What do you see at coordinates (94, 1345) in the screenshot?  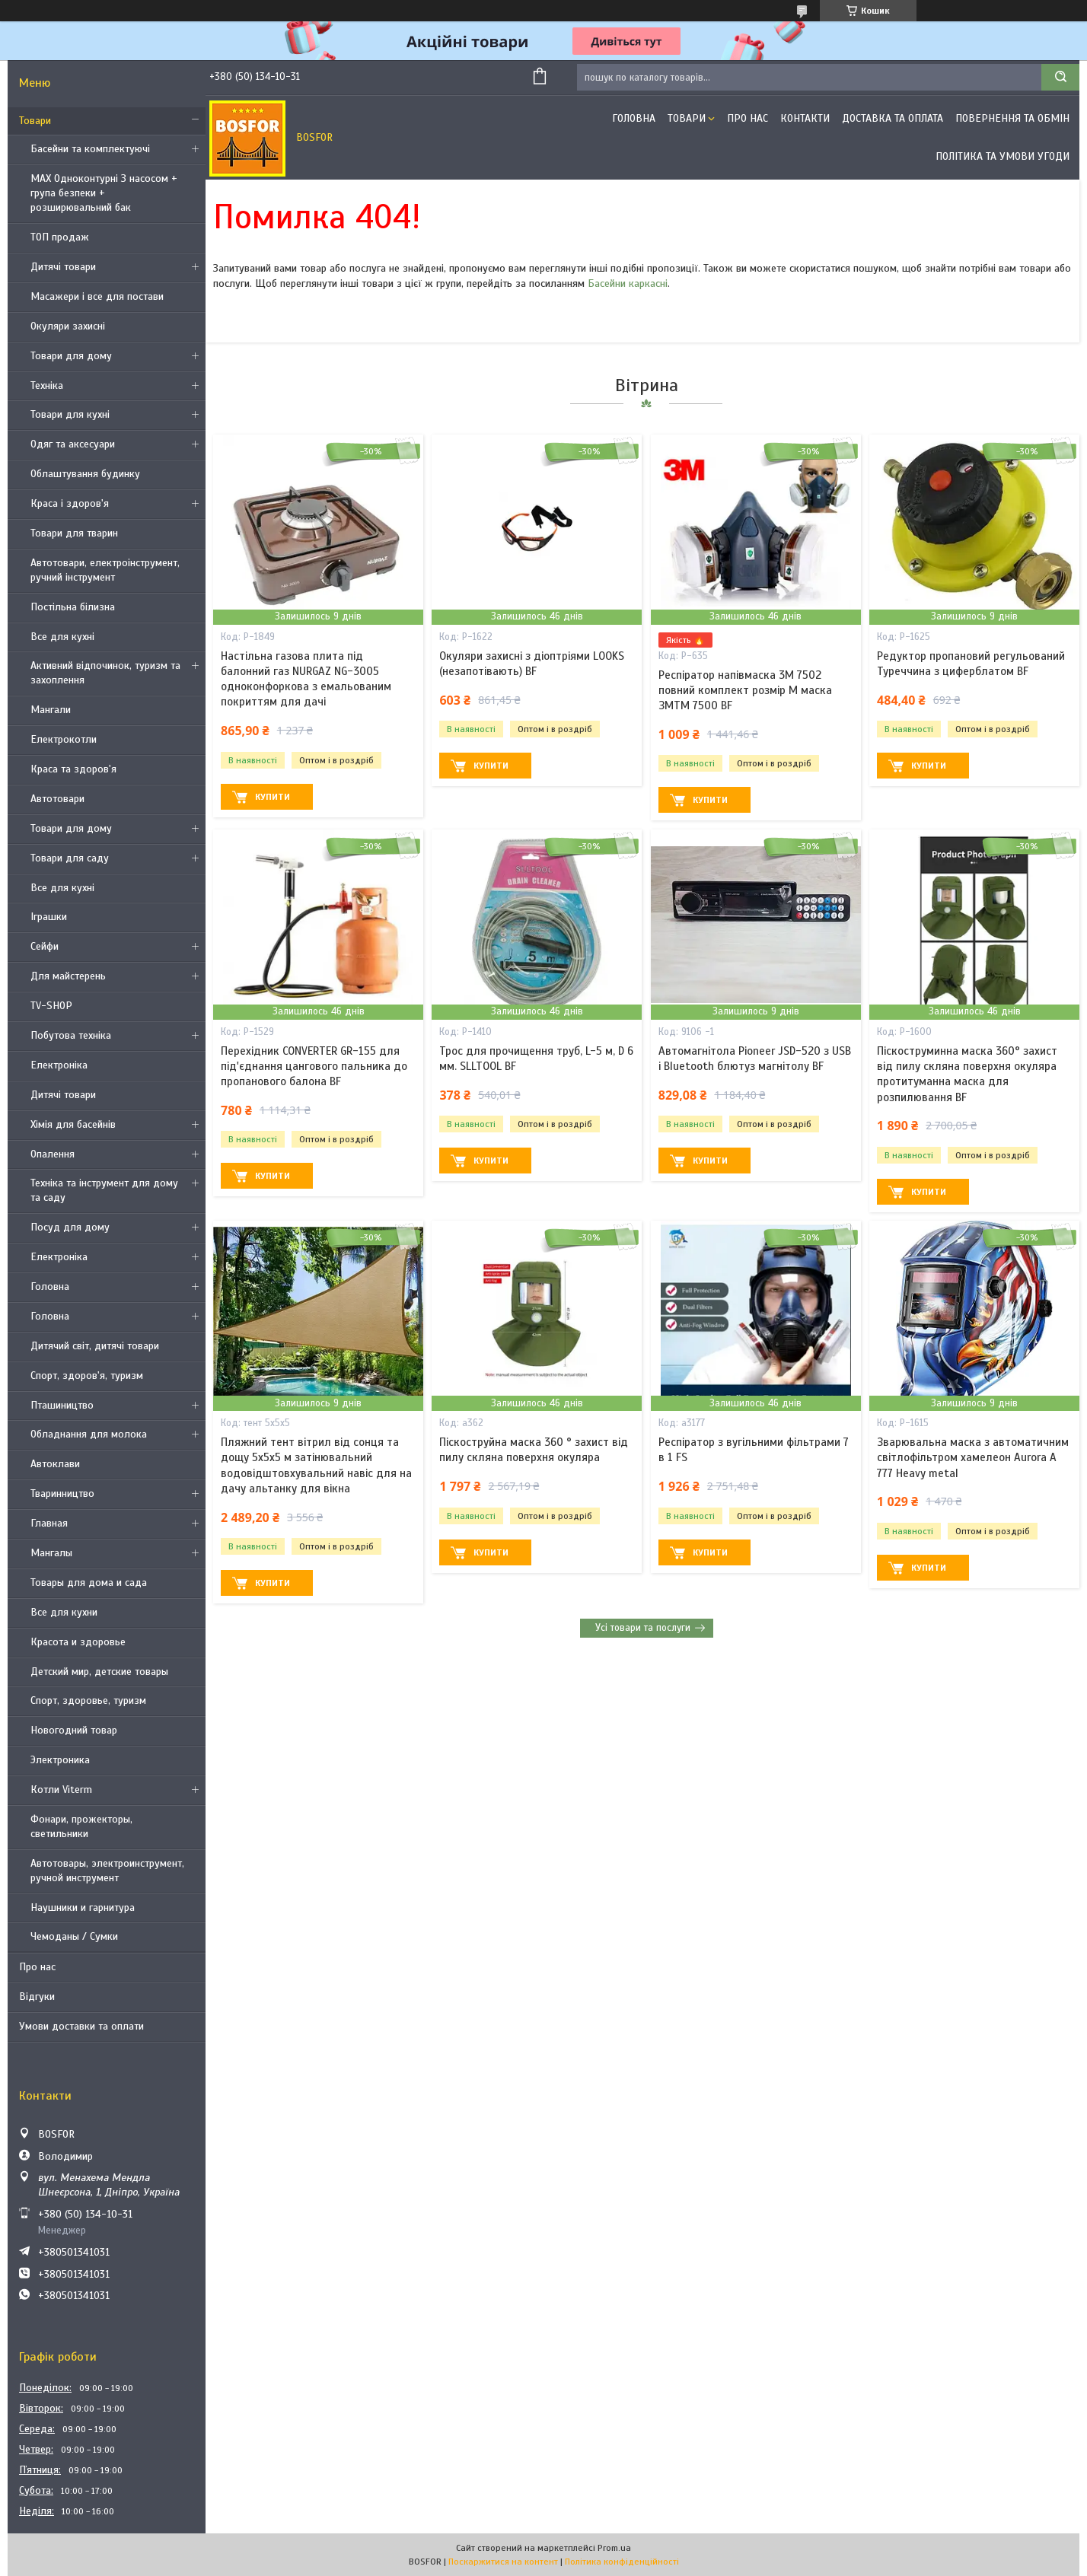 I see `Дитячий світ, дитячі товари` at bounding box center [94, 1345].